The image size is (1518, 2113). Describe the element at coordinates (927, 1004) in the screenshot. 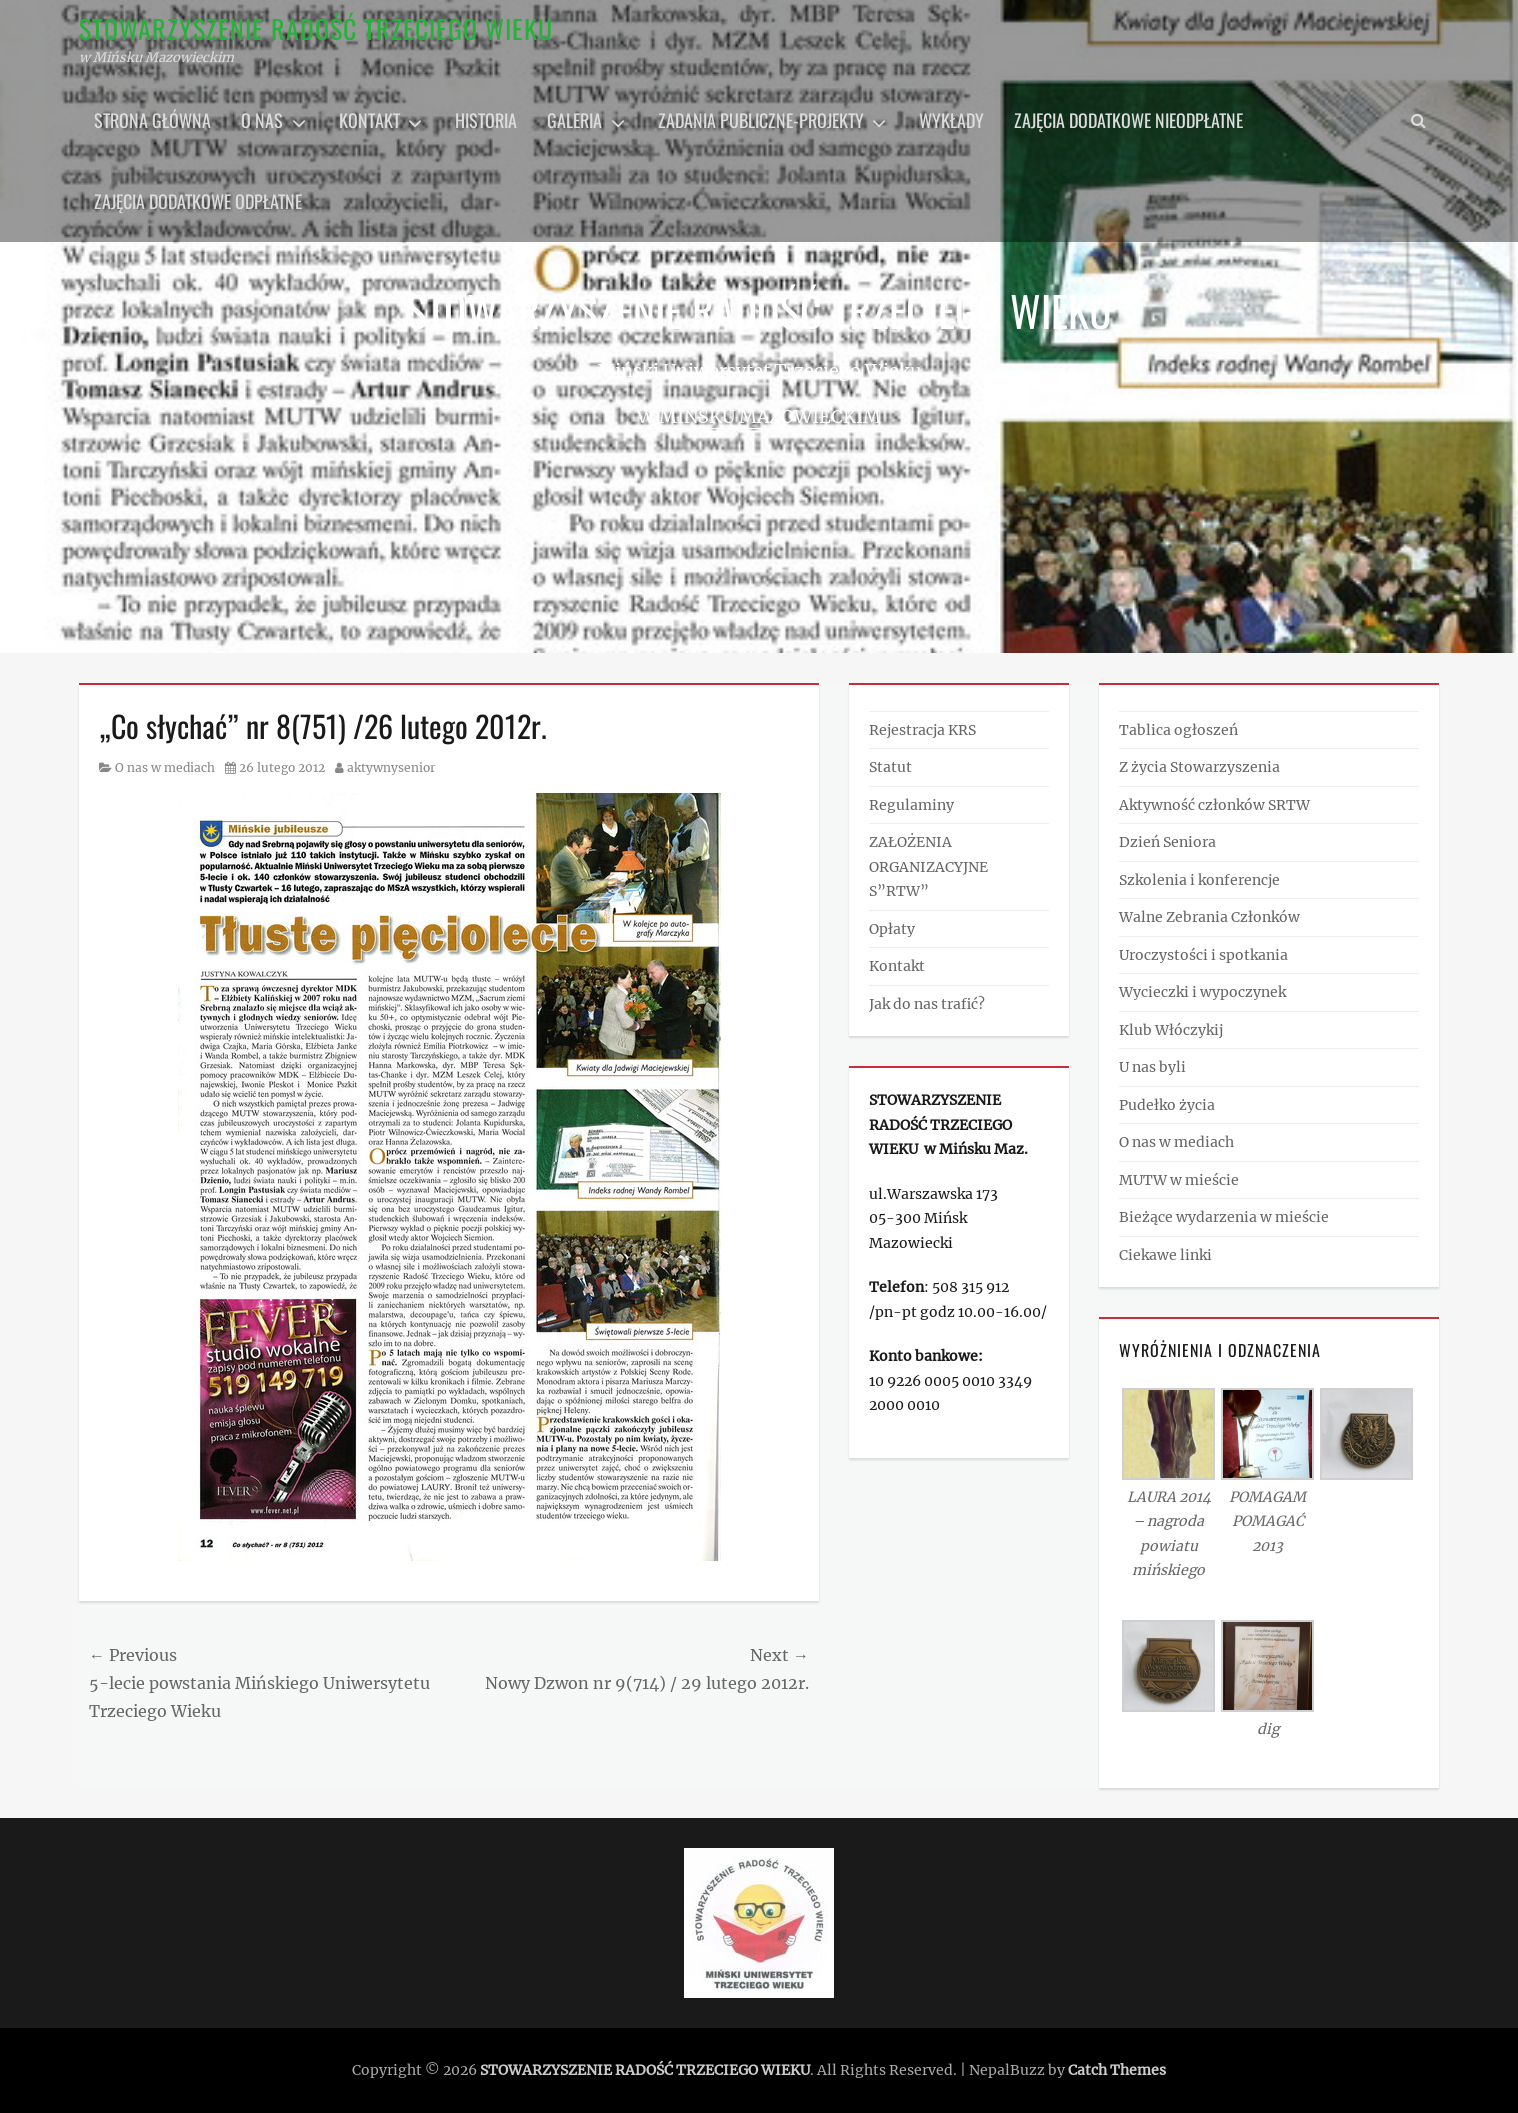

I see `Jak do nas trafić?` at that location.